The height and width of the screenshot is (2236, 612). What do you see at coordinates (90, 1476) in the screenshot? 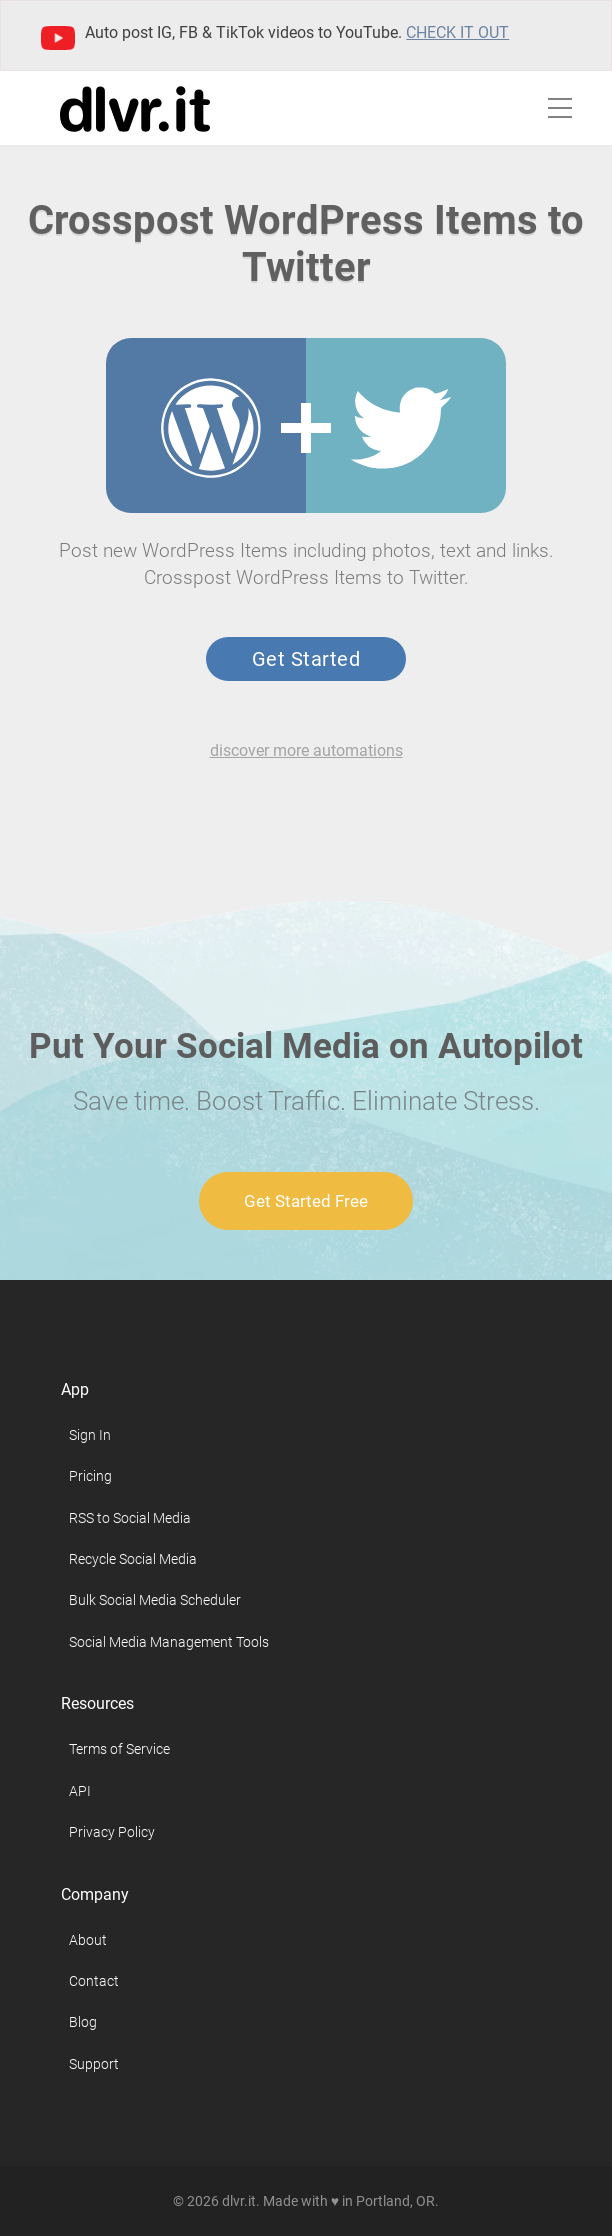
I see `Pricing` at bounding box center [90, 1476].